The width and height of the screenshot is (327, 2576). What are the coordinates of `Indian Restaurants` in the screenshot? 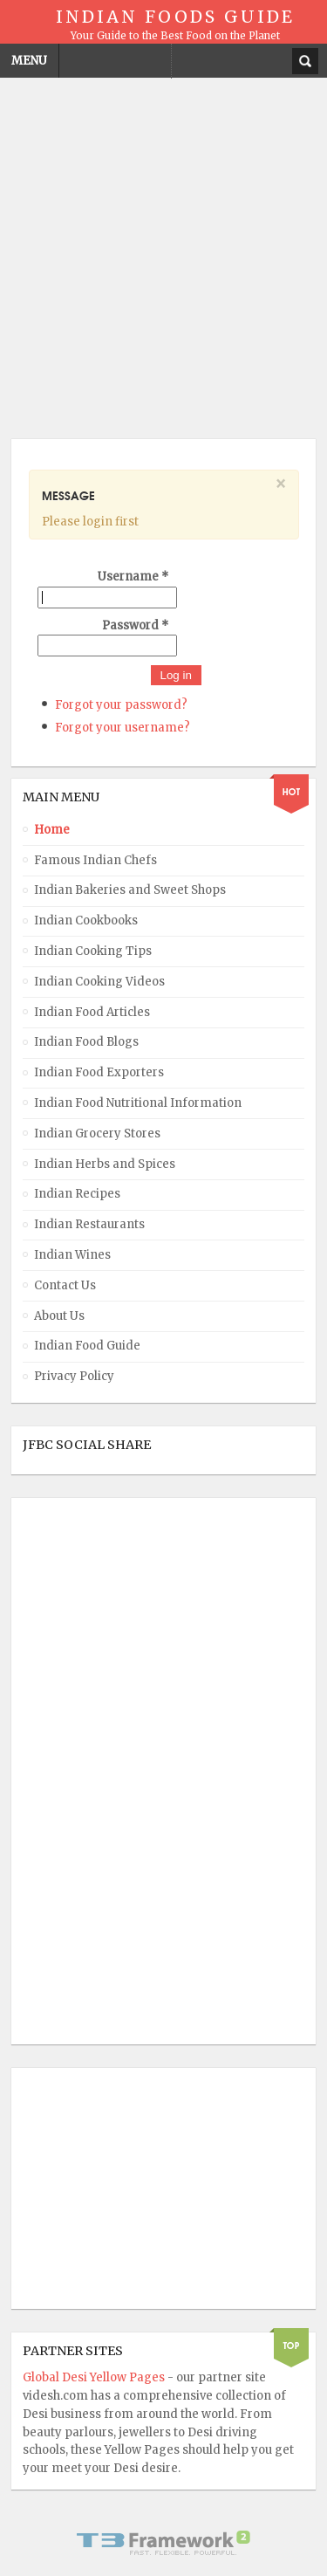 It's located at (89, 1224).